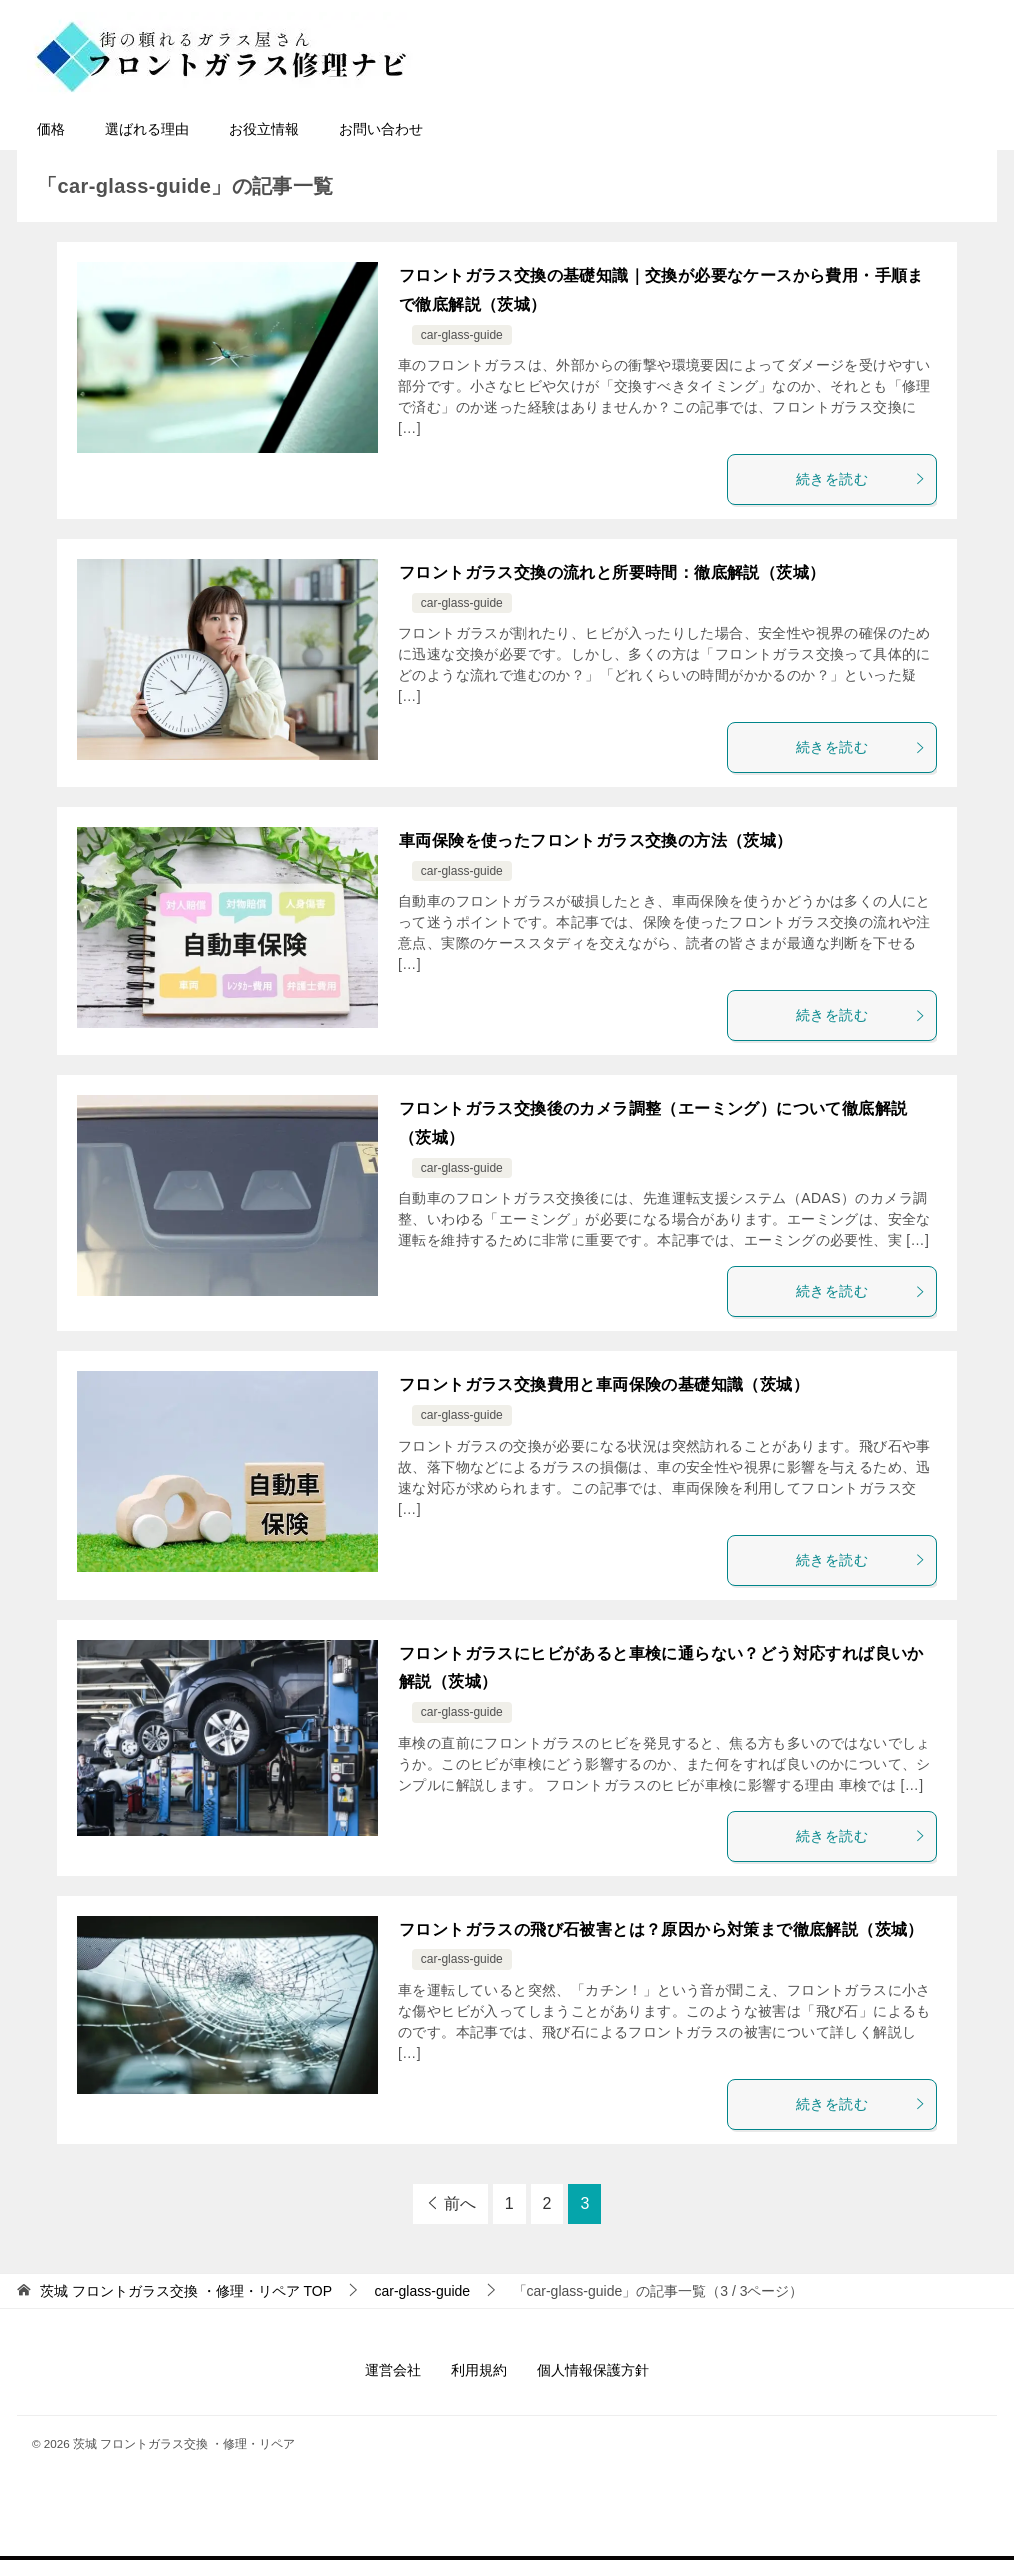 This screenshot has width=1014, height=2560. Describe the element at coordinates (147, 129) in the screenshot. I see `選ばれる理由` at that location.